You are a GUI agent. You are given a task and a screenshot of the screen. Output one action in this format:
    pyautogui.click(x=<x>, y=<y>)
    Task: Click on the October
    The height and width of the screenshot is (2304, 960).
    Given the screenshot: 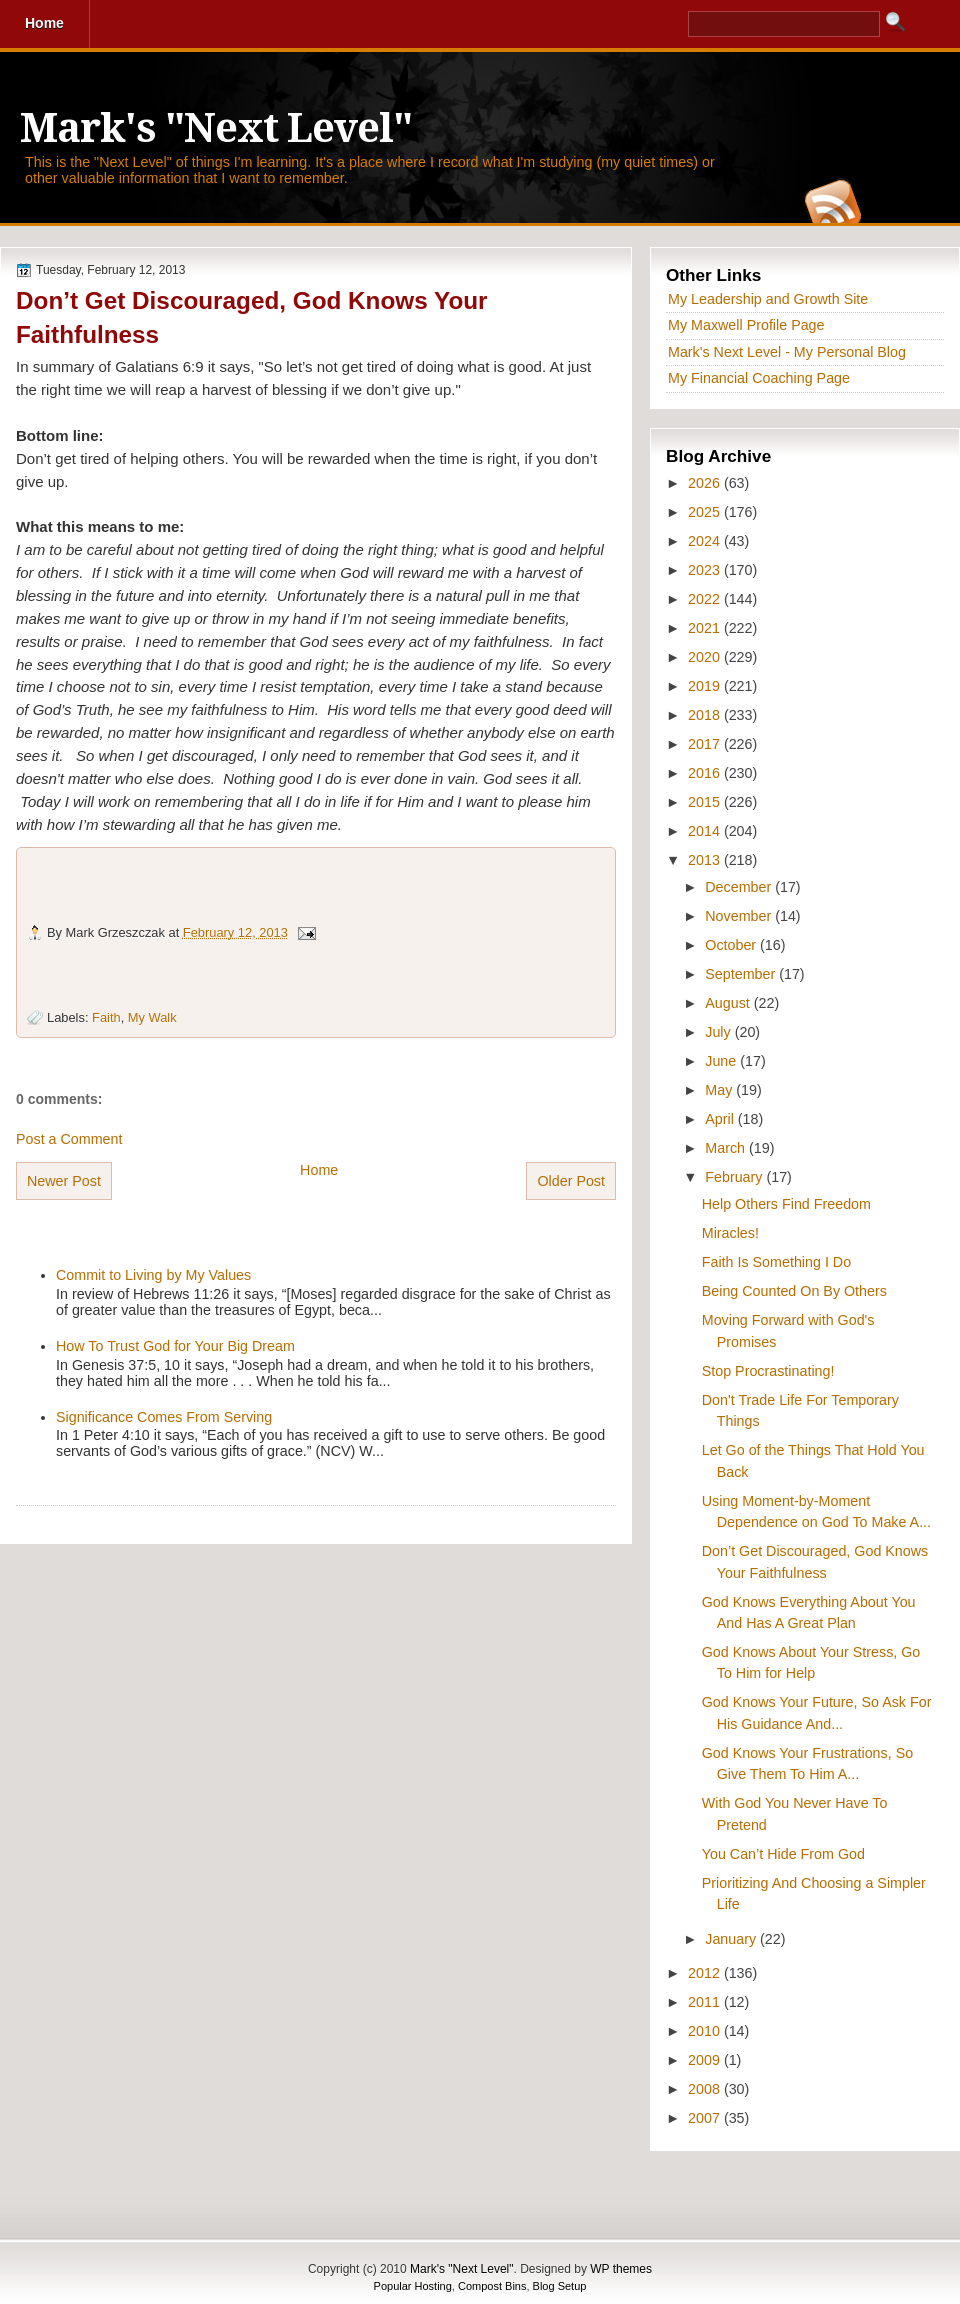 What is the action you would take?
    pyautogui.click(x=732, y=945)
    